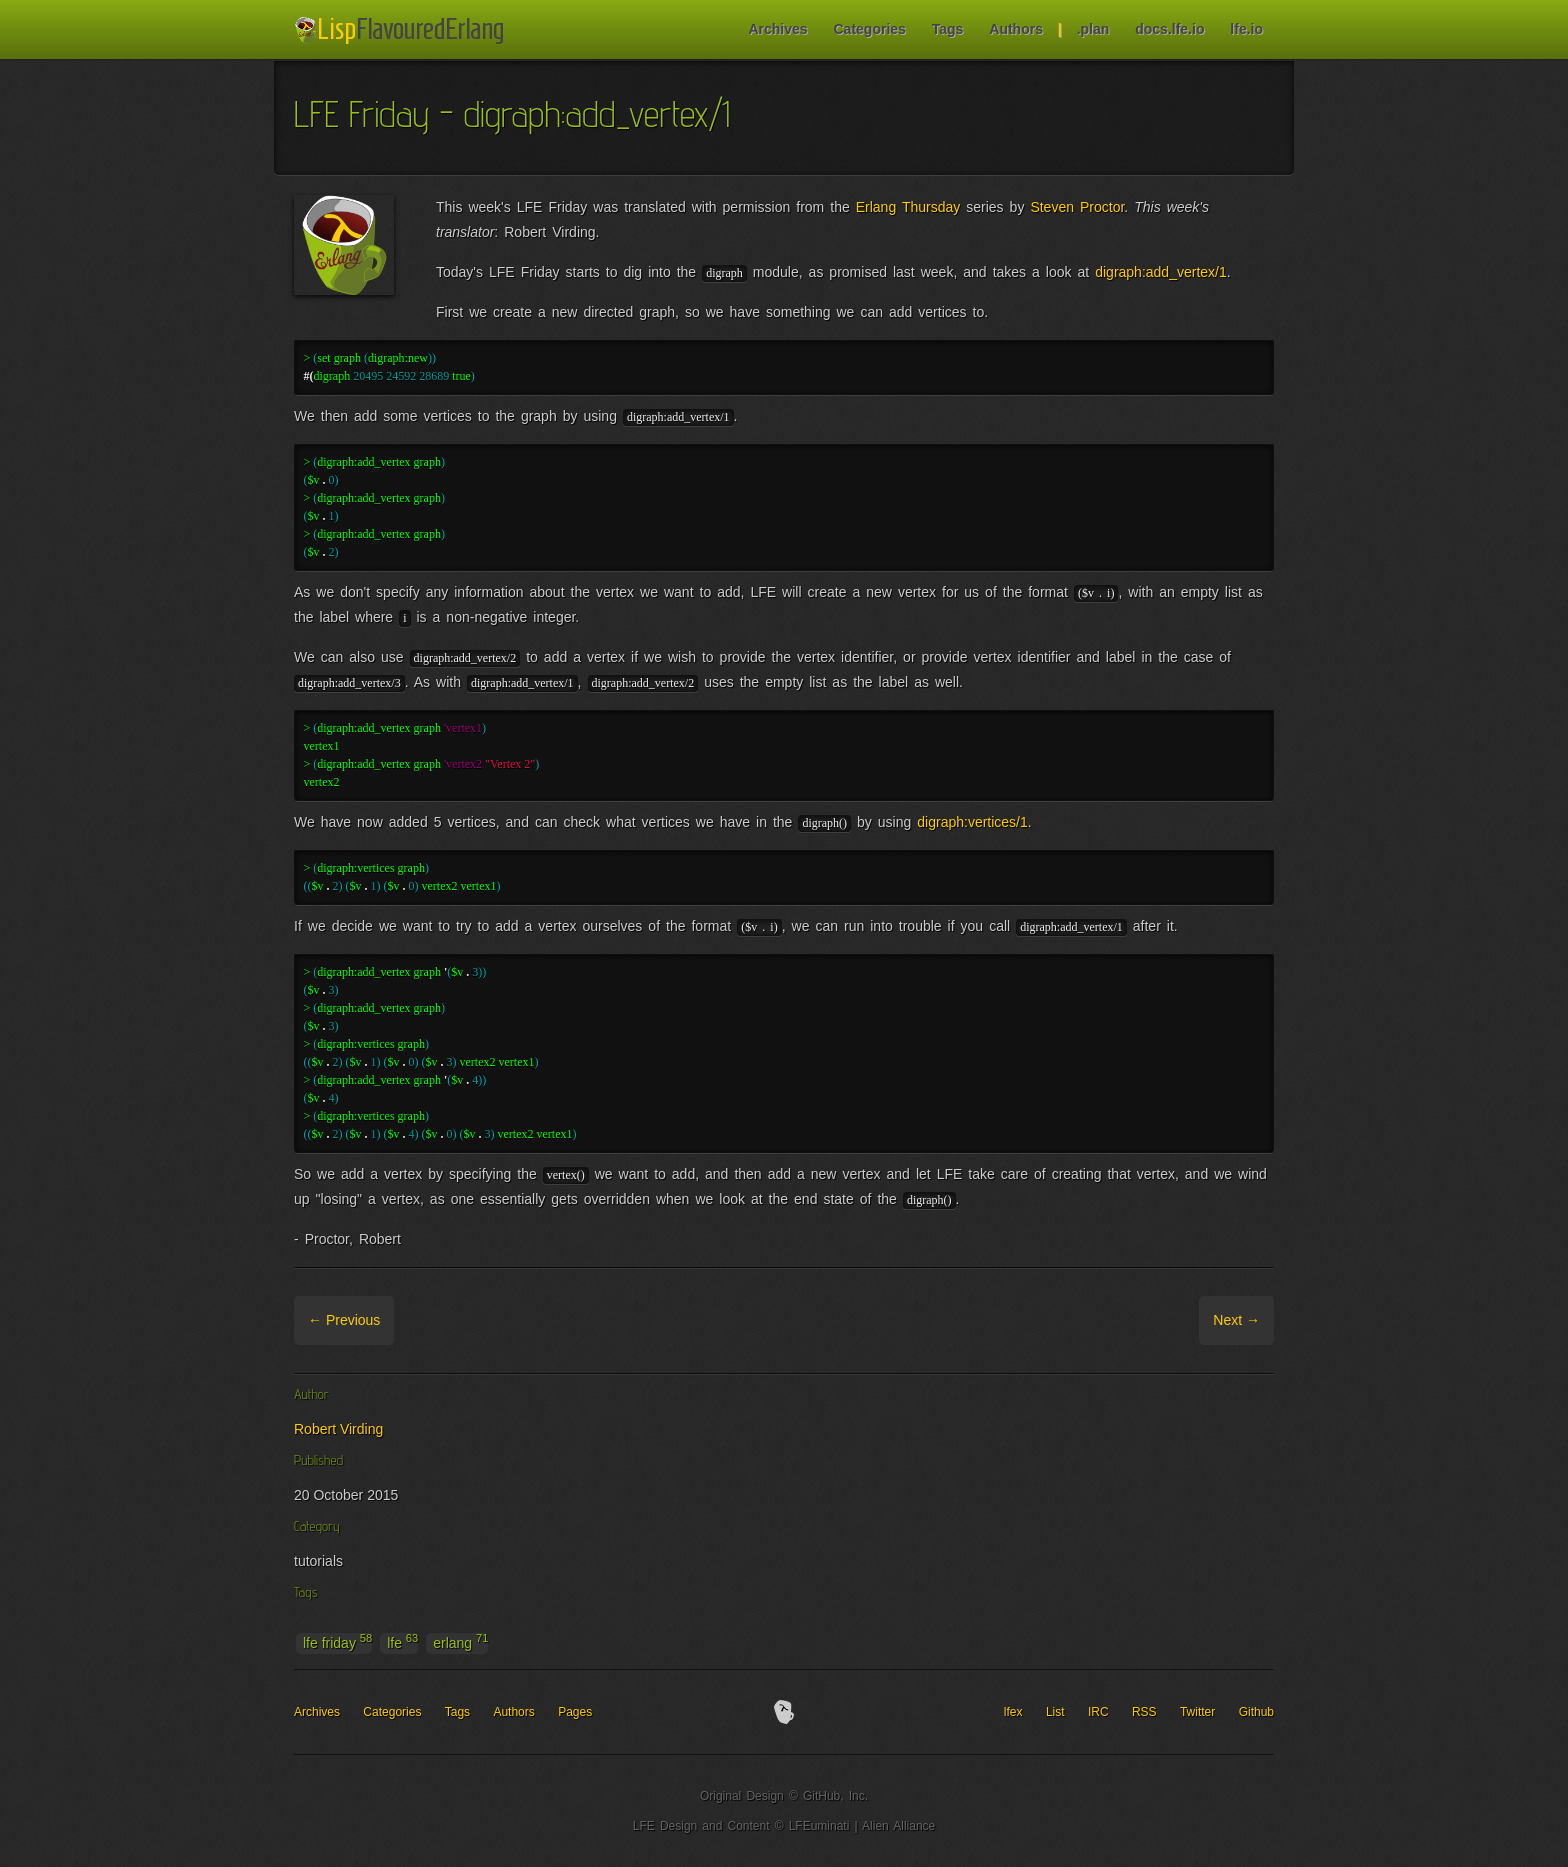 Image resolution: width=1568 pixels, height=1867 pixels. I want to click on Erlang Thursday, so click(908, 207).